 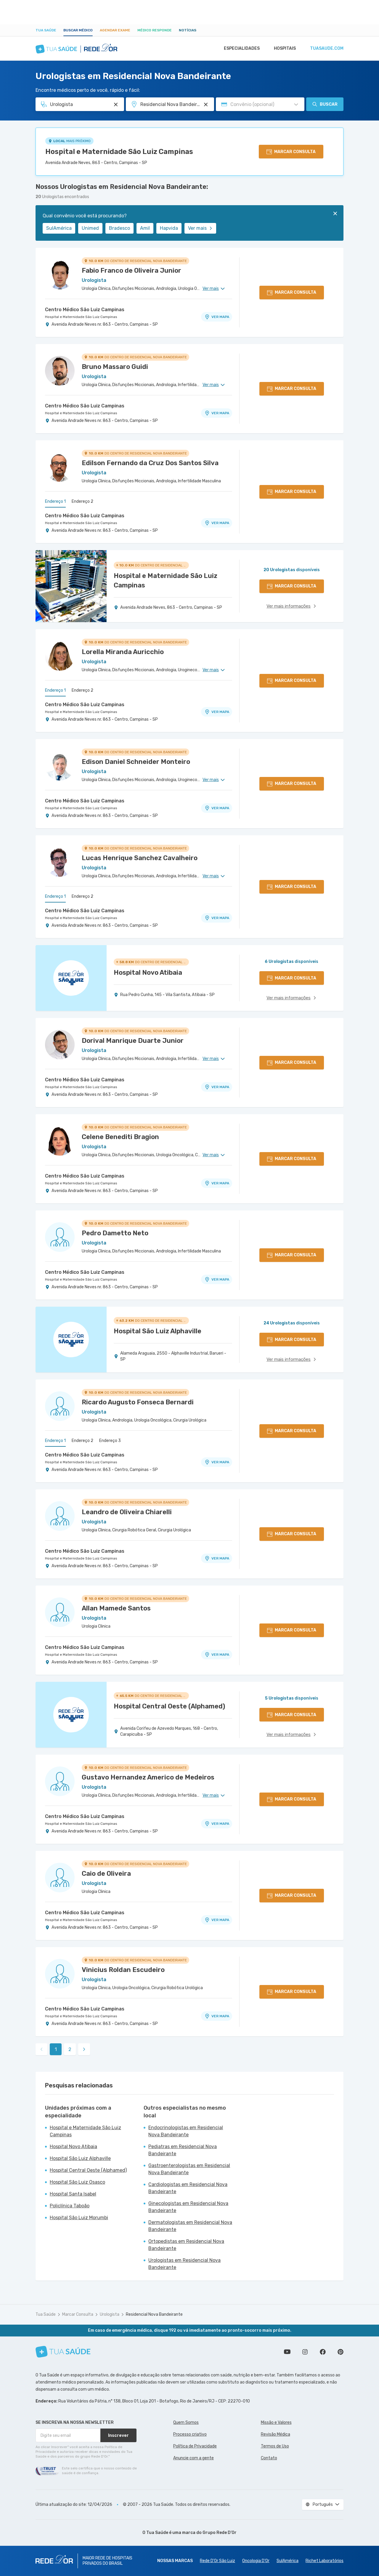 I want to click on 1 [link], so click(x=56, y=2049).